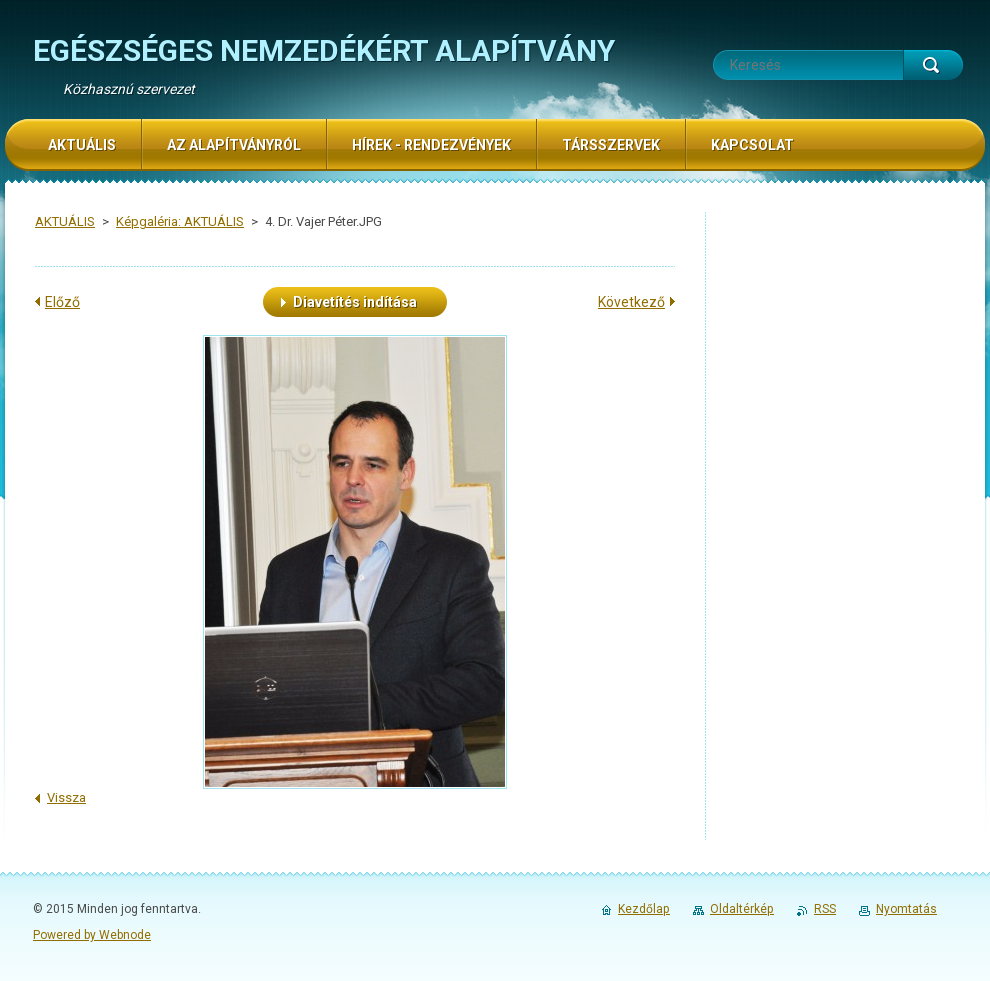 This screenshot has height=981, width=990. I want to click on AKTUÁLIS, so click(65, 221).